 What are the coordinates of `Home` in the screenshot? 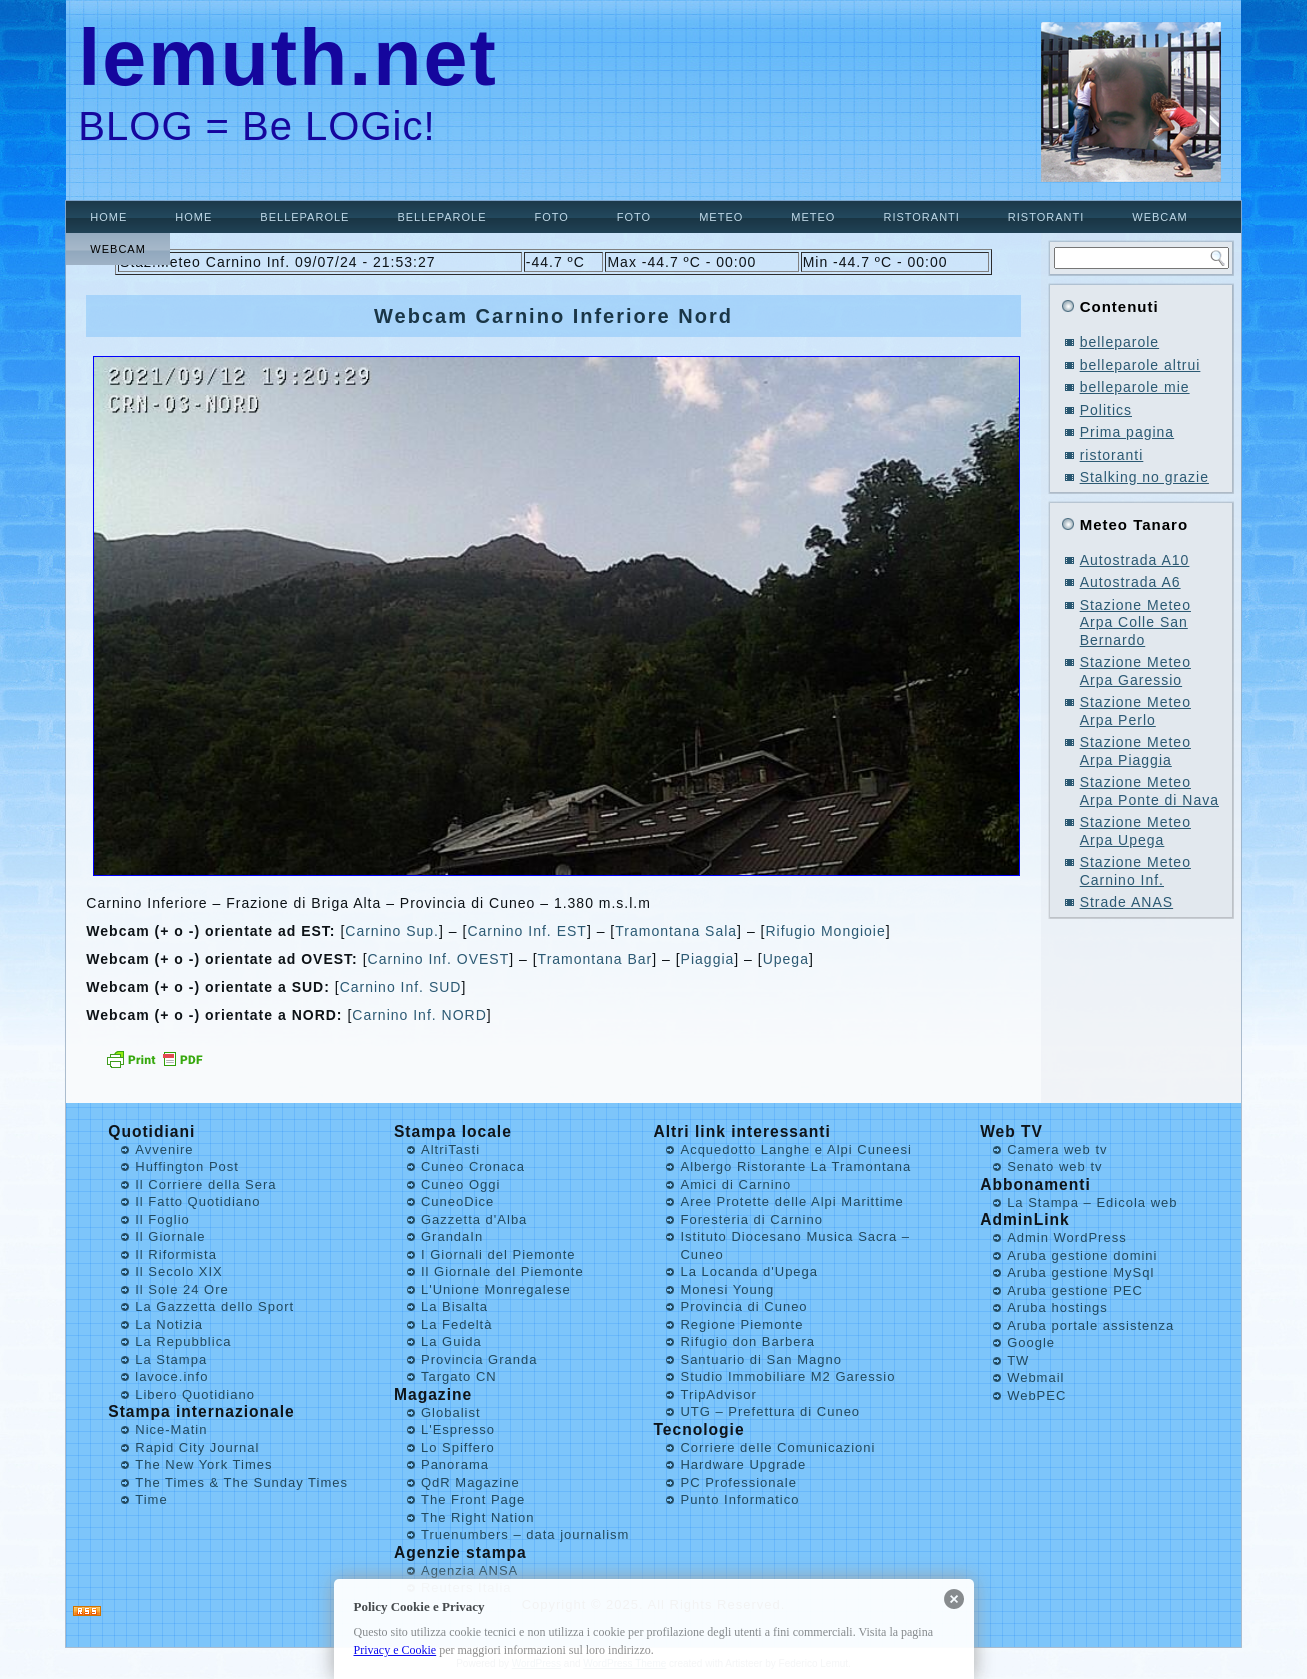 It's located at (108, 217).